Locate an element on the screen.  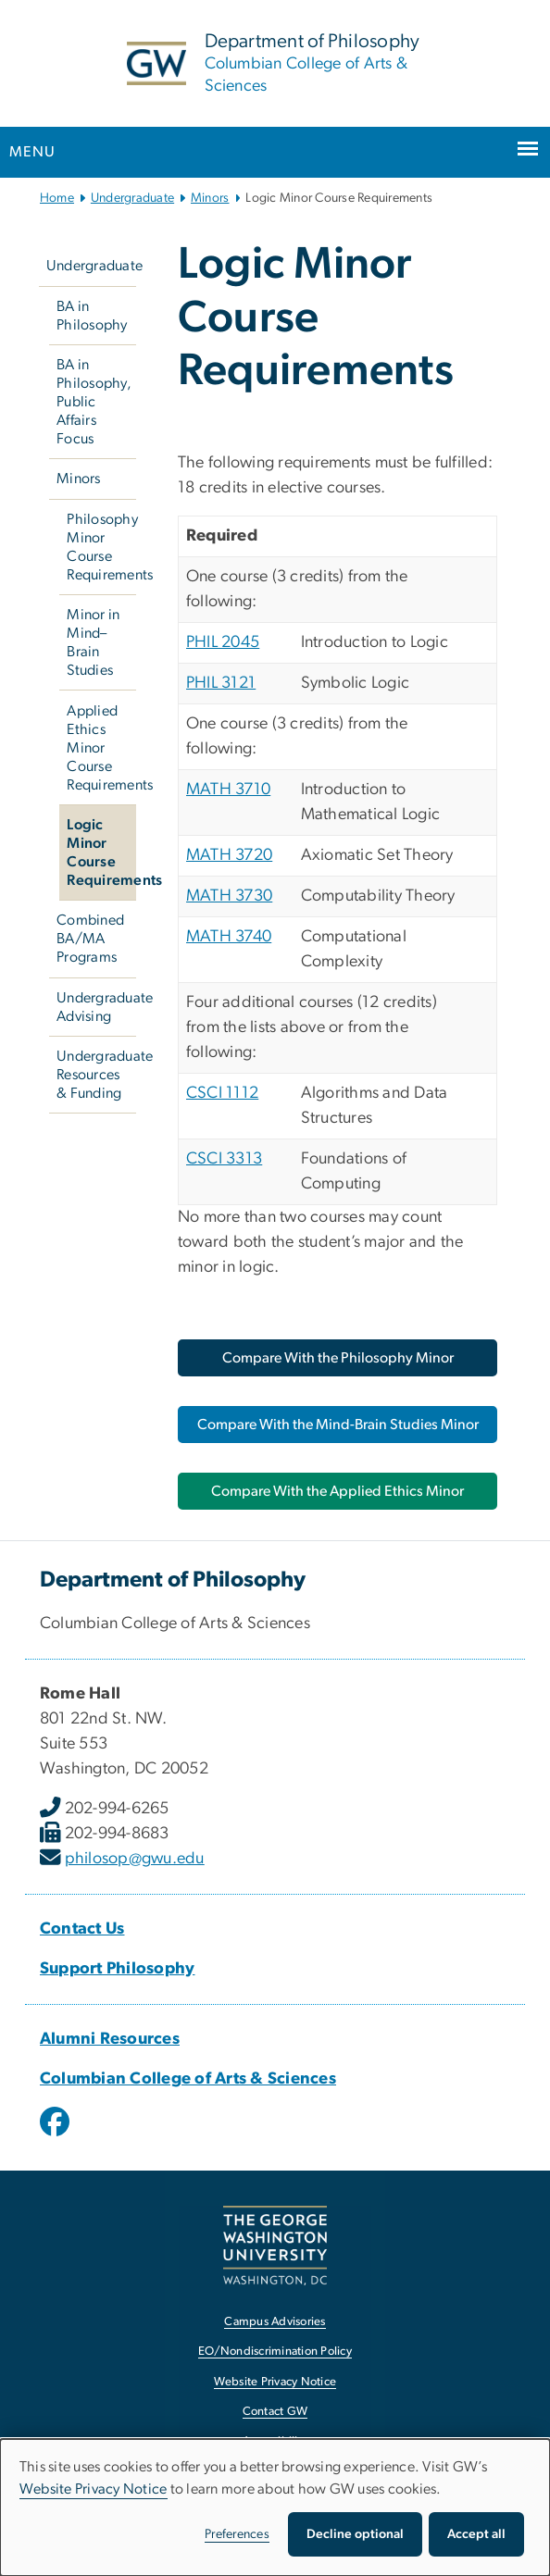
Undergraduate Advising is located at coordinates (96, 1007).